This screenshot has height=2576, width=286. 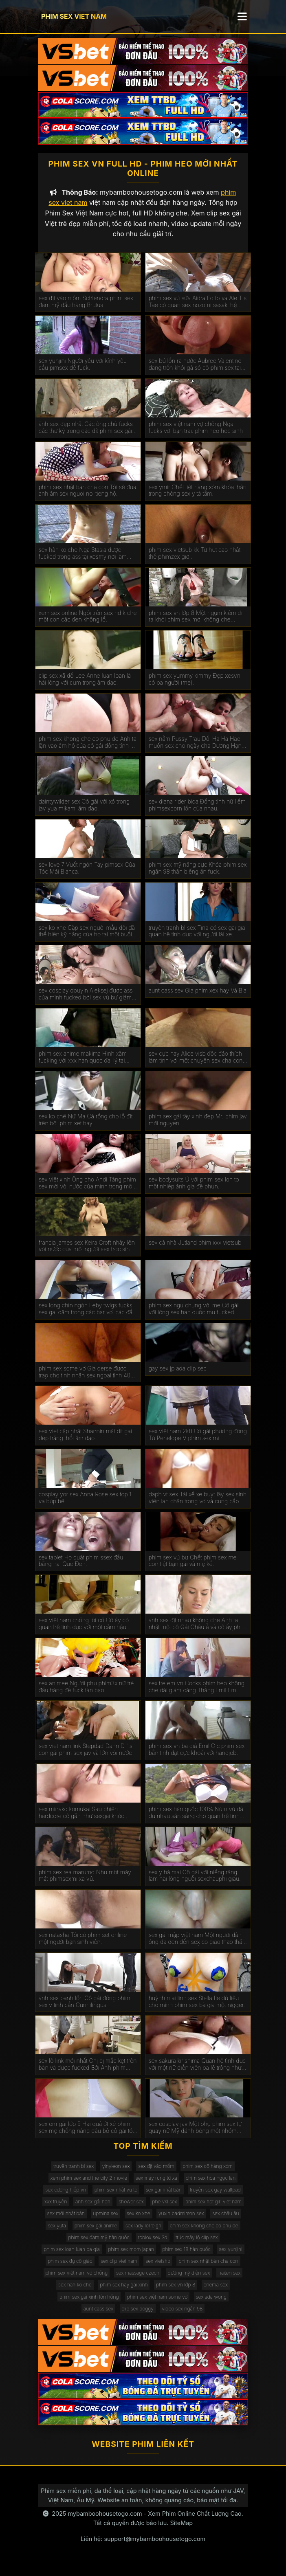 What do you see at coordinates (215, 2198) in the screenshot?
I see `truyện sex gay wattpad` at bounding box center [215, 2198].